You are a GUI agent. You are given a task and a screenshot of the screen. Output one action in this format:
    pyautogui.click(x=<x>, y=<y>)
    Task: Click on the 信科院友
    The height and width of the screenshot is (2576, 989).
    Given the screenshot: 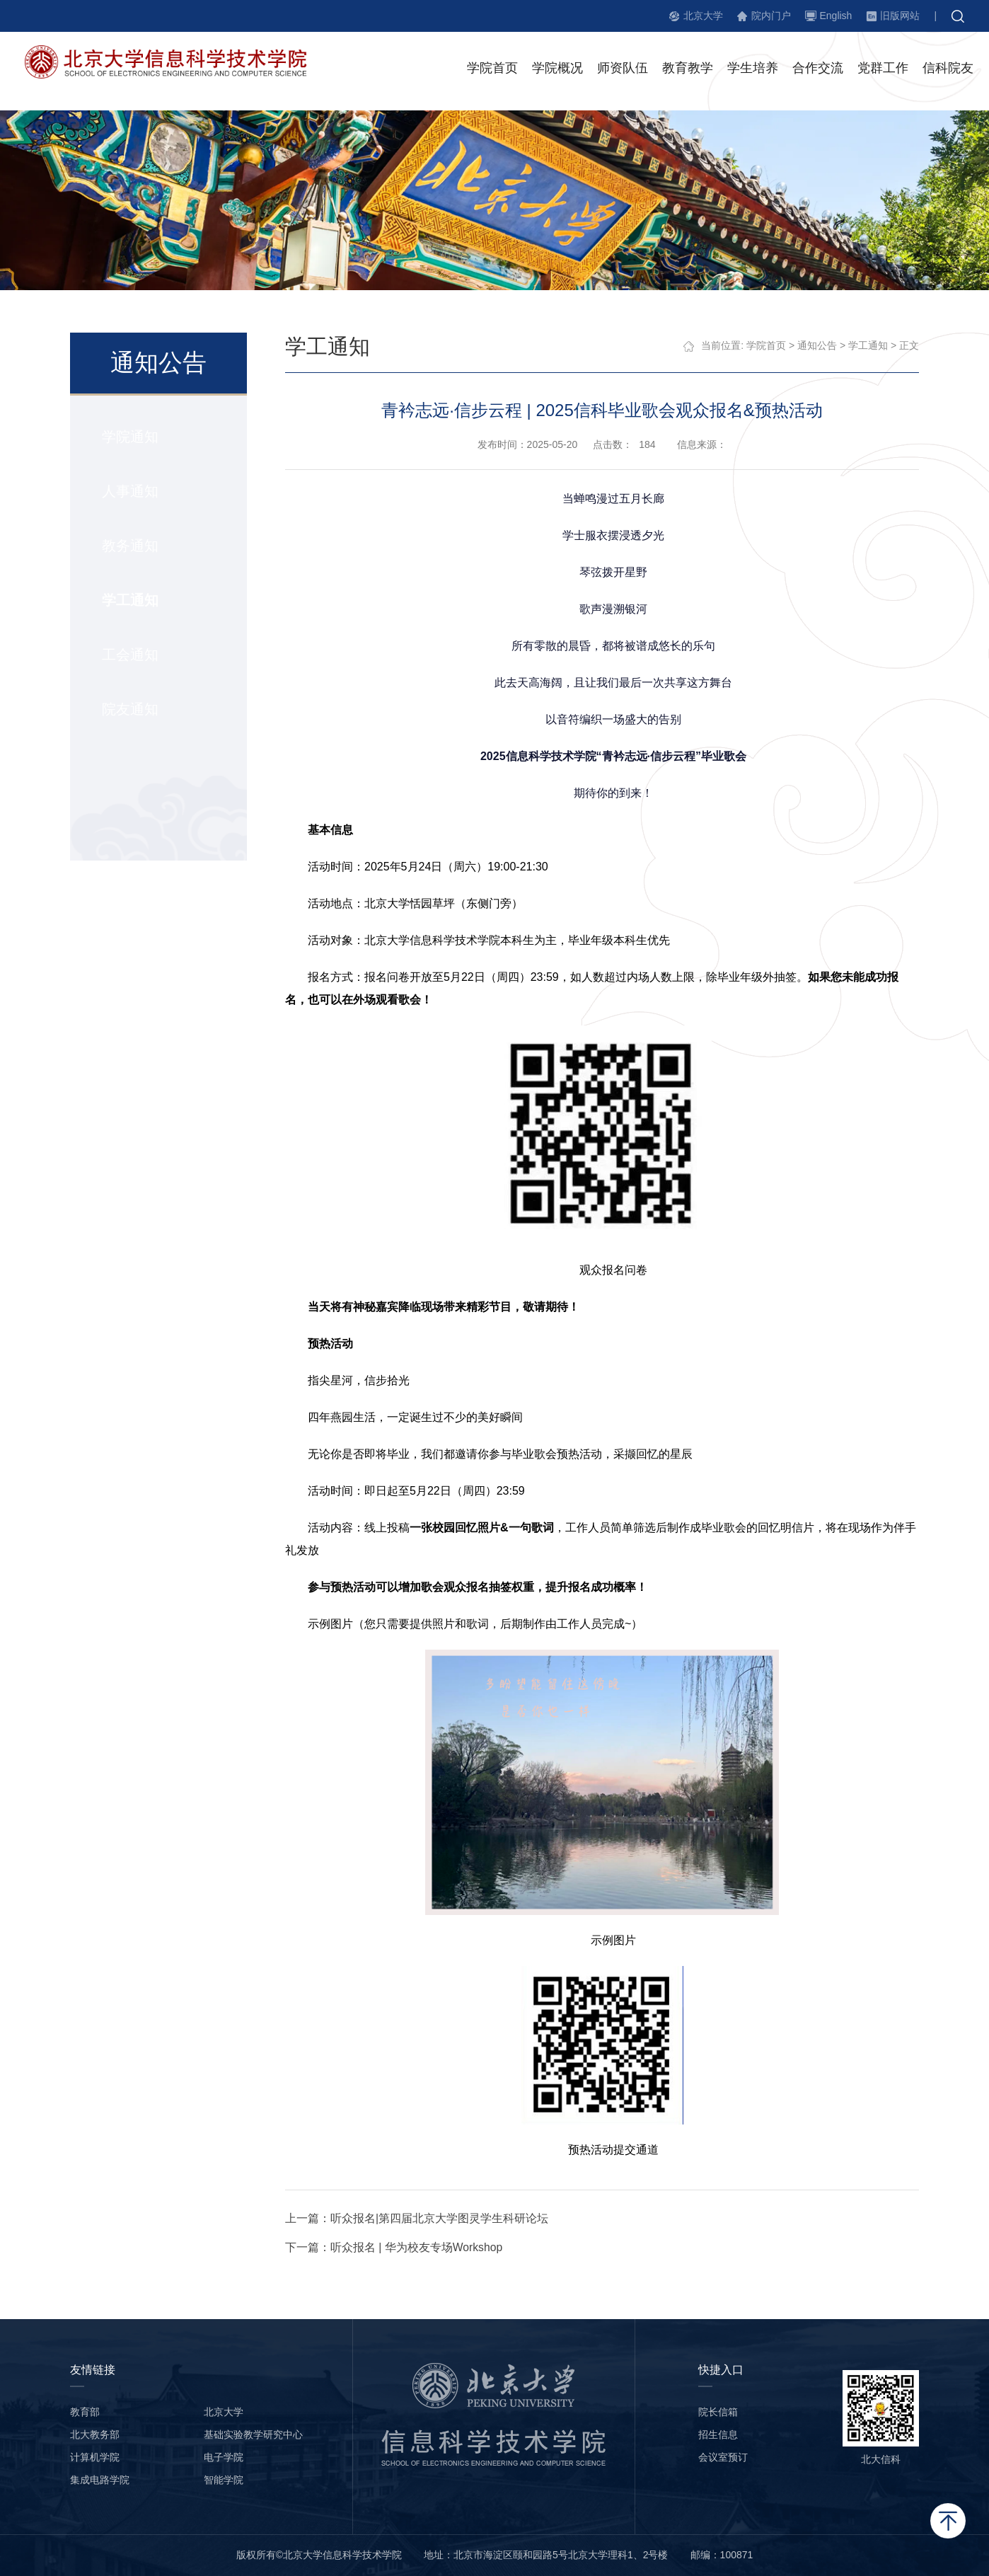 What is the action you would take?
    pyautogui.click(x=948, y=70)
    